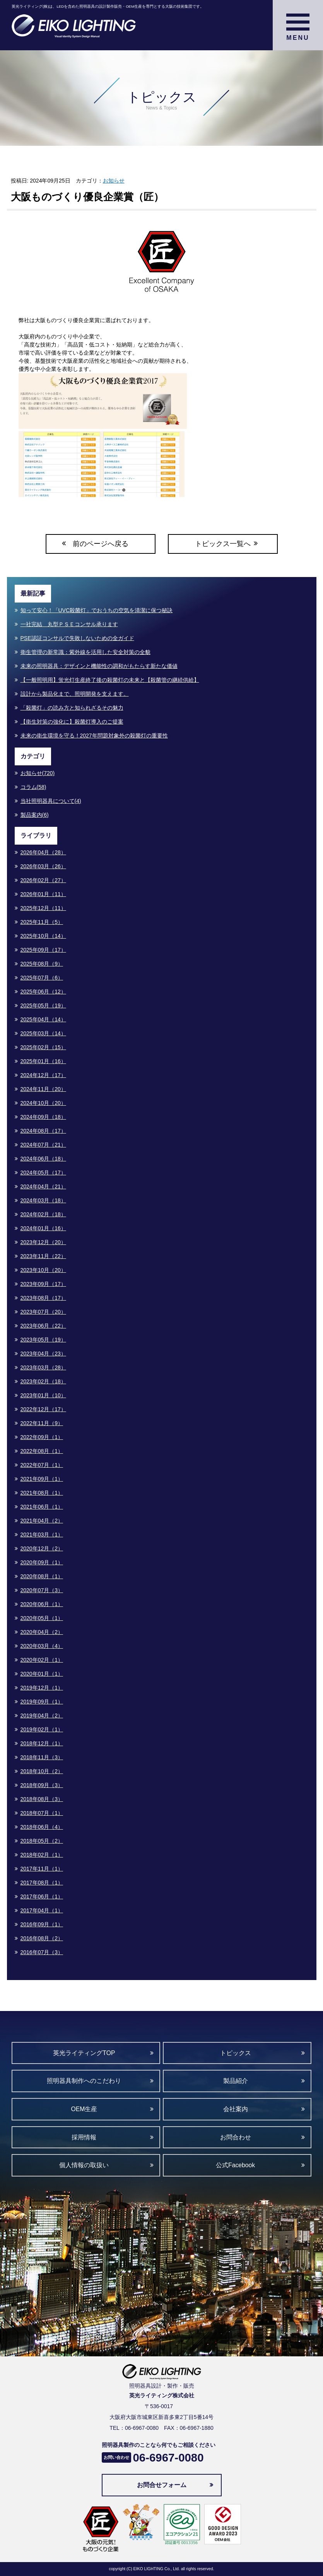 Image resolution: width=323 pixels, height=2576 pixels. Describe the element at coordinates (69, 624) in the screenshot. I see `一社完結 丸型ＰＳＥコンサル承ります` at that location.